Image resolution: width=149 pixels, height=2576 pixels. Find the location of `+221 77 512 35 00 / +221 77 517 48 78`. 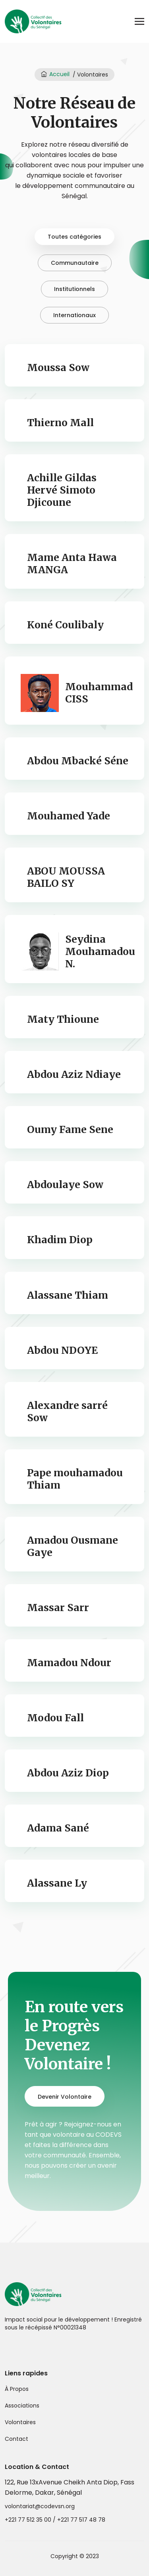

+221 77 512 35 00 / +221 77 517 48 78 is located at coordinates (55, 2520).